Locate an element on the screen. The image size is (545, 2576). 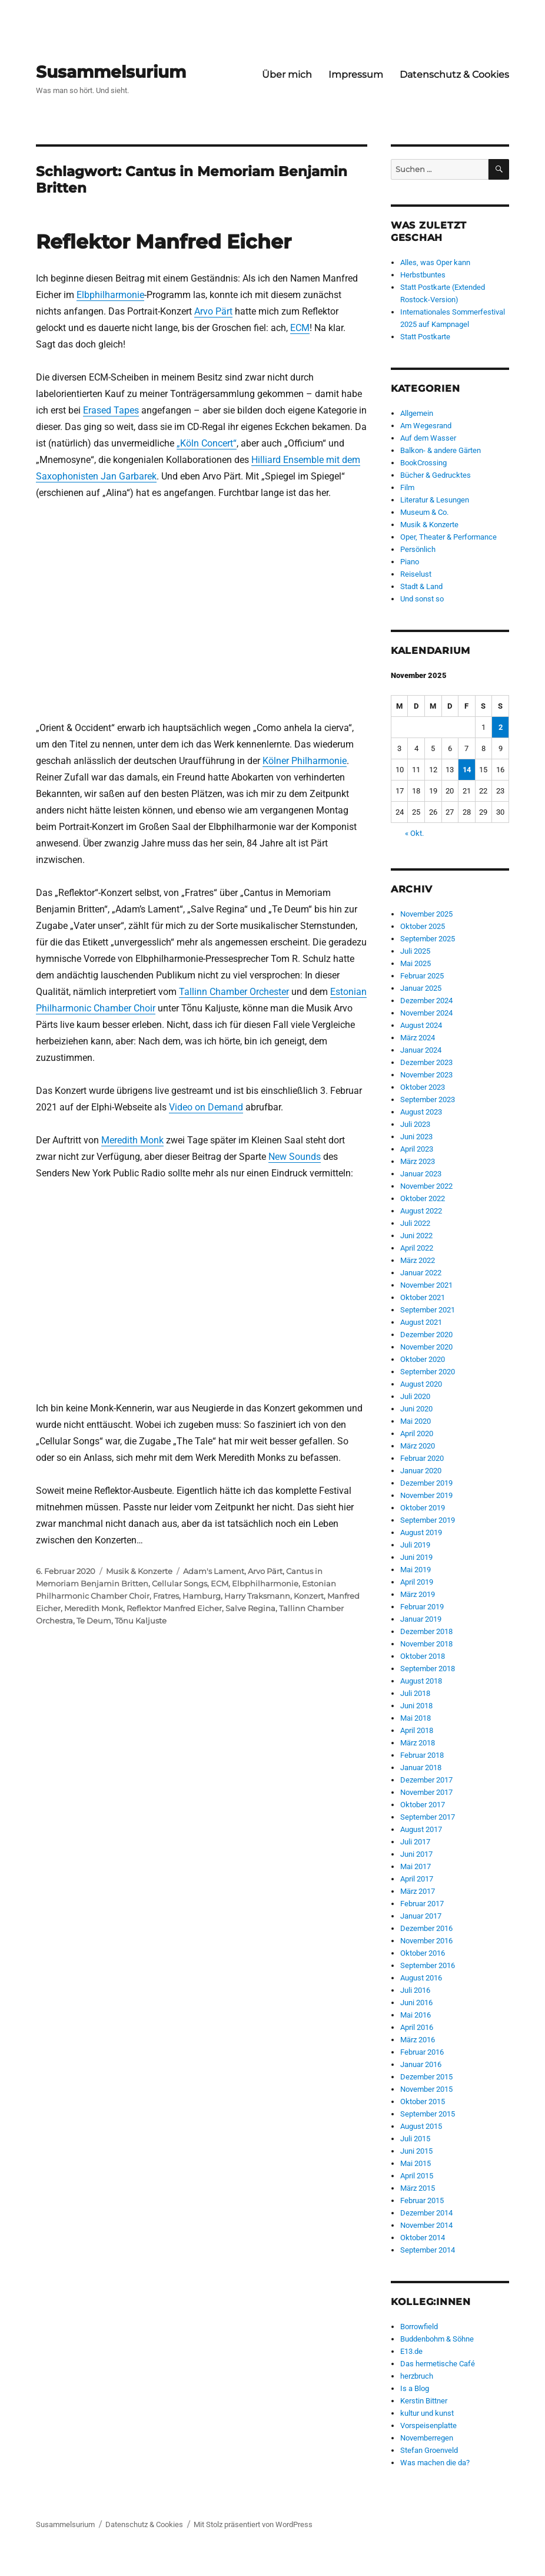
April 2016 is located at coordinates (416, 2027).